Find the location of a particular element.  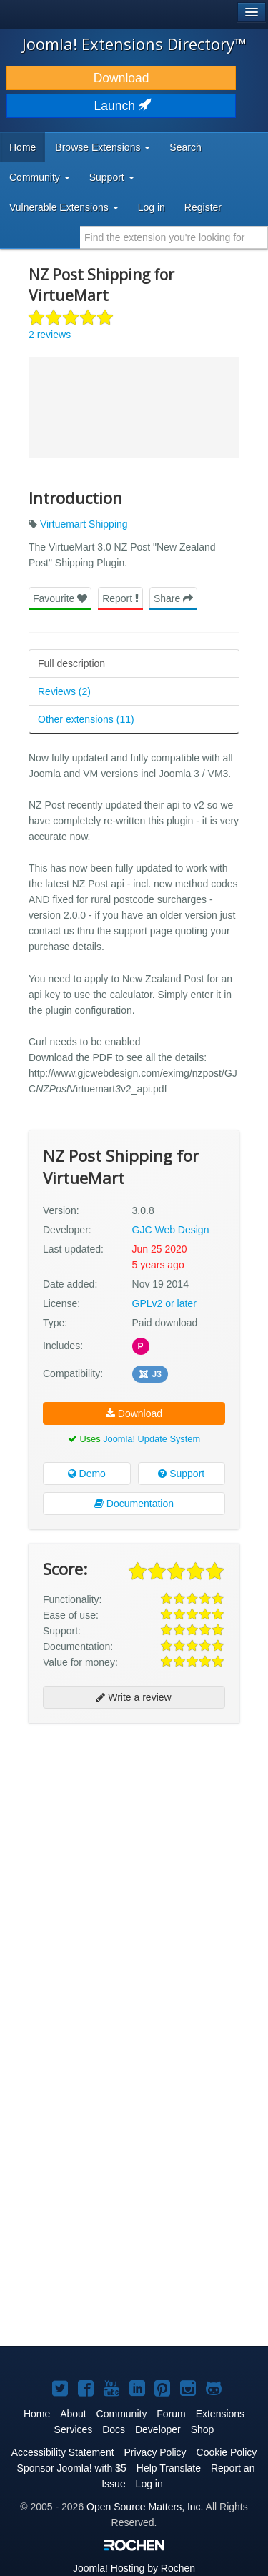

GPLv2 or later is located at coordinates (164, 1303).